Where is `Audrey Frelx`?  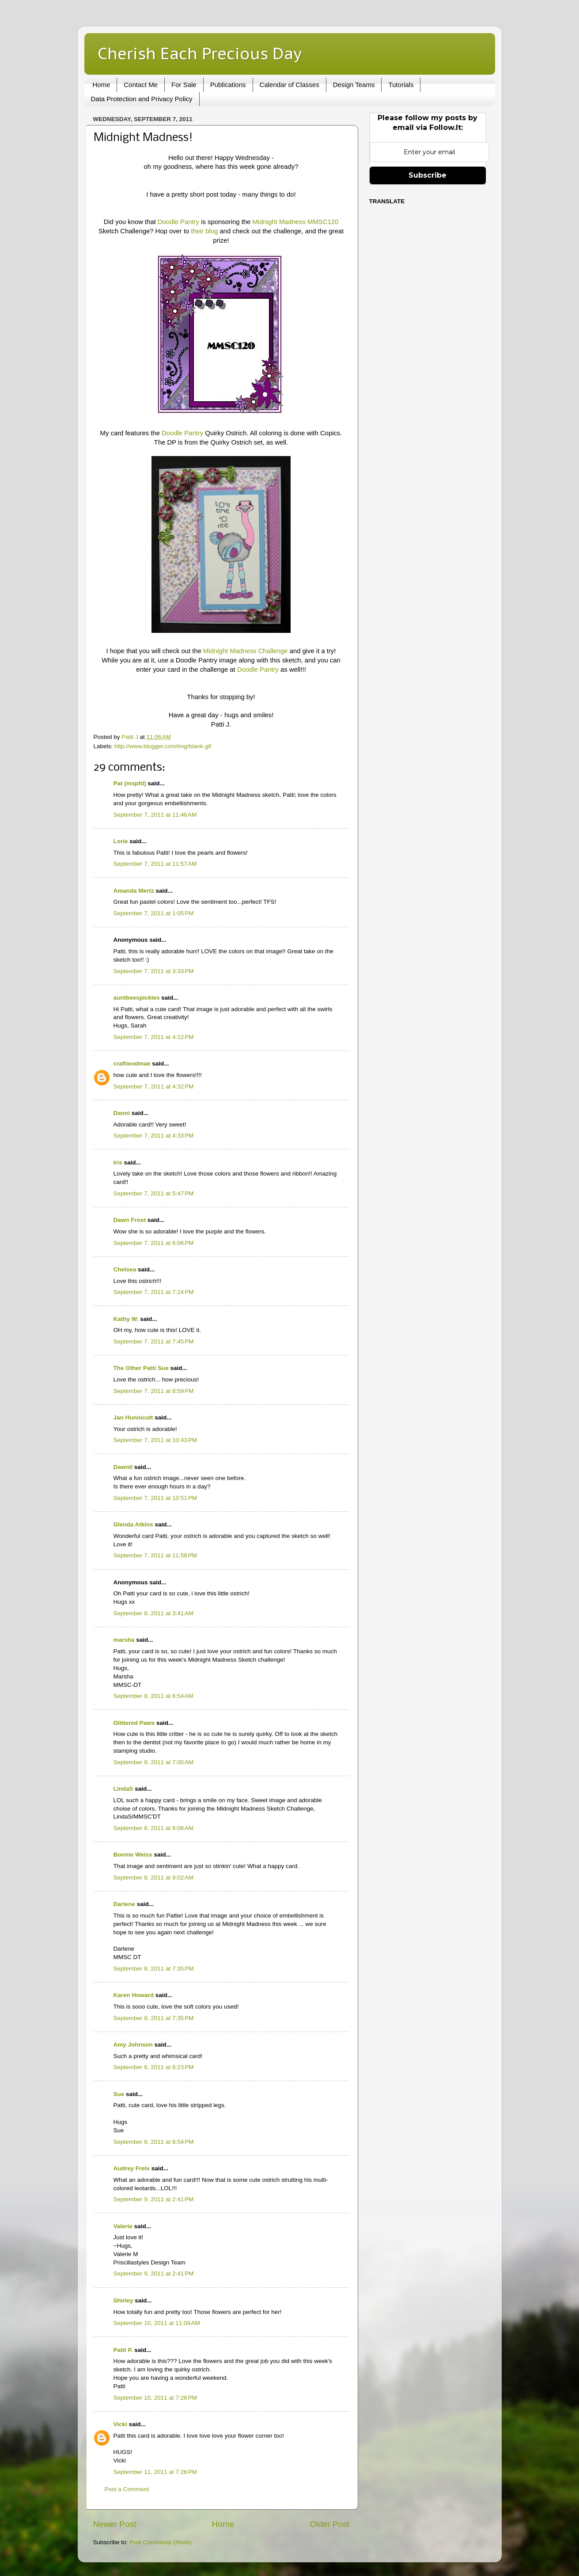
Audrey Frelx is located at coordinates (132, 2168).